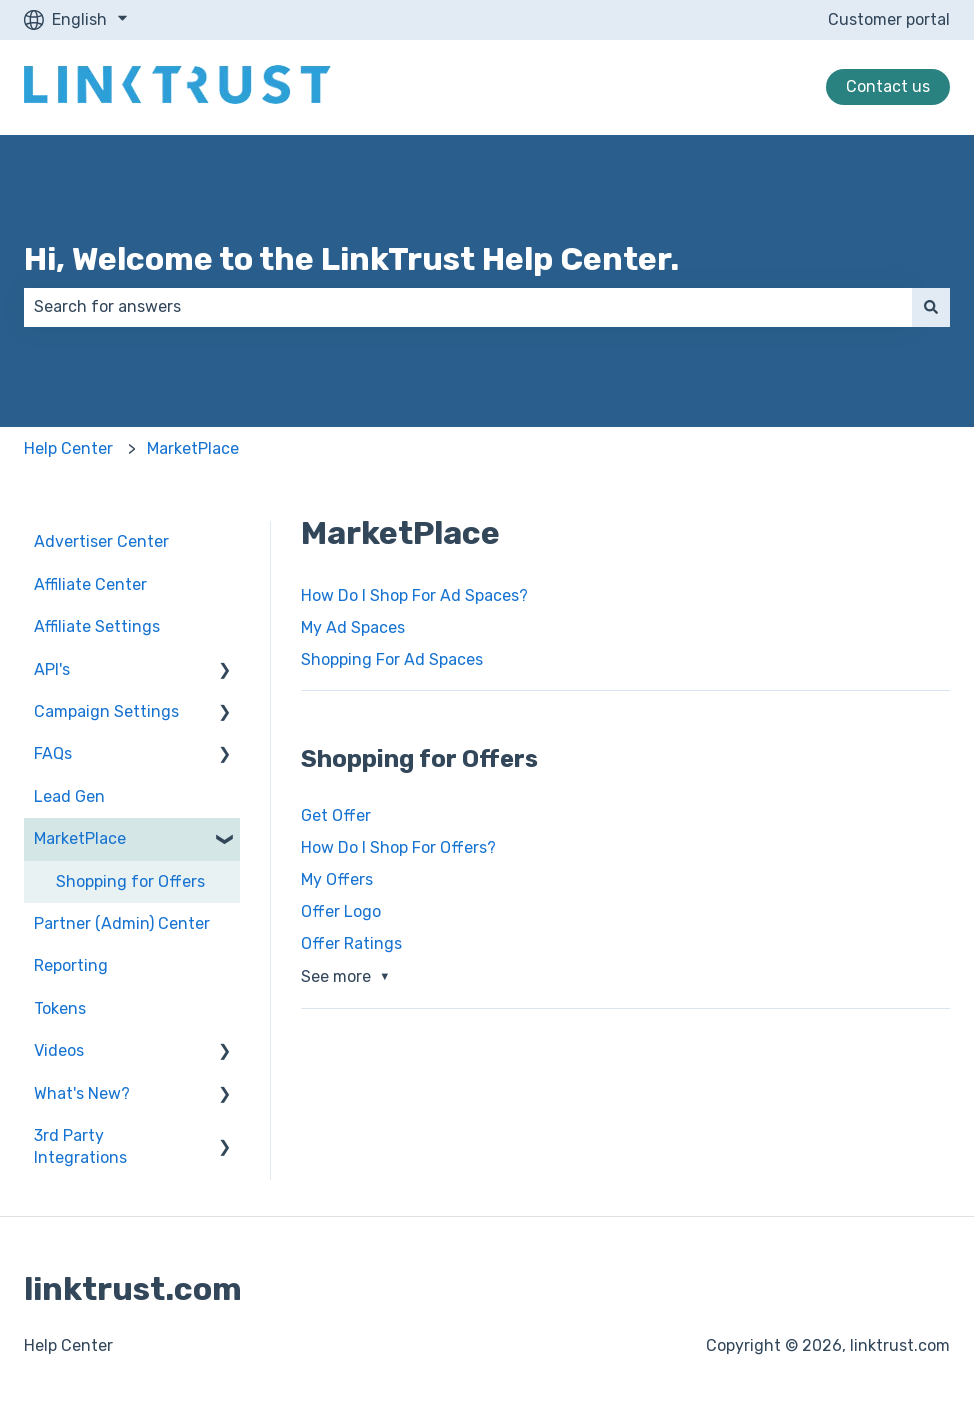  What do you see at coordinates (336, 815) in the screenshot?
I see `Get Offer` at bounding box center [336, 815].